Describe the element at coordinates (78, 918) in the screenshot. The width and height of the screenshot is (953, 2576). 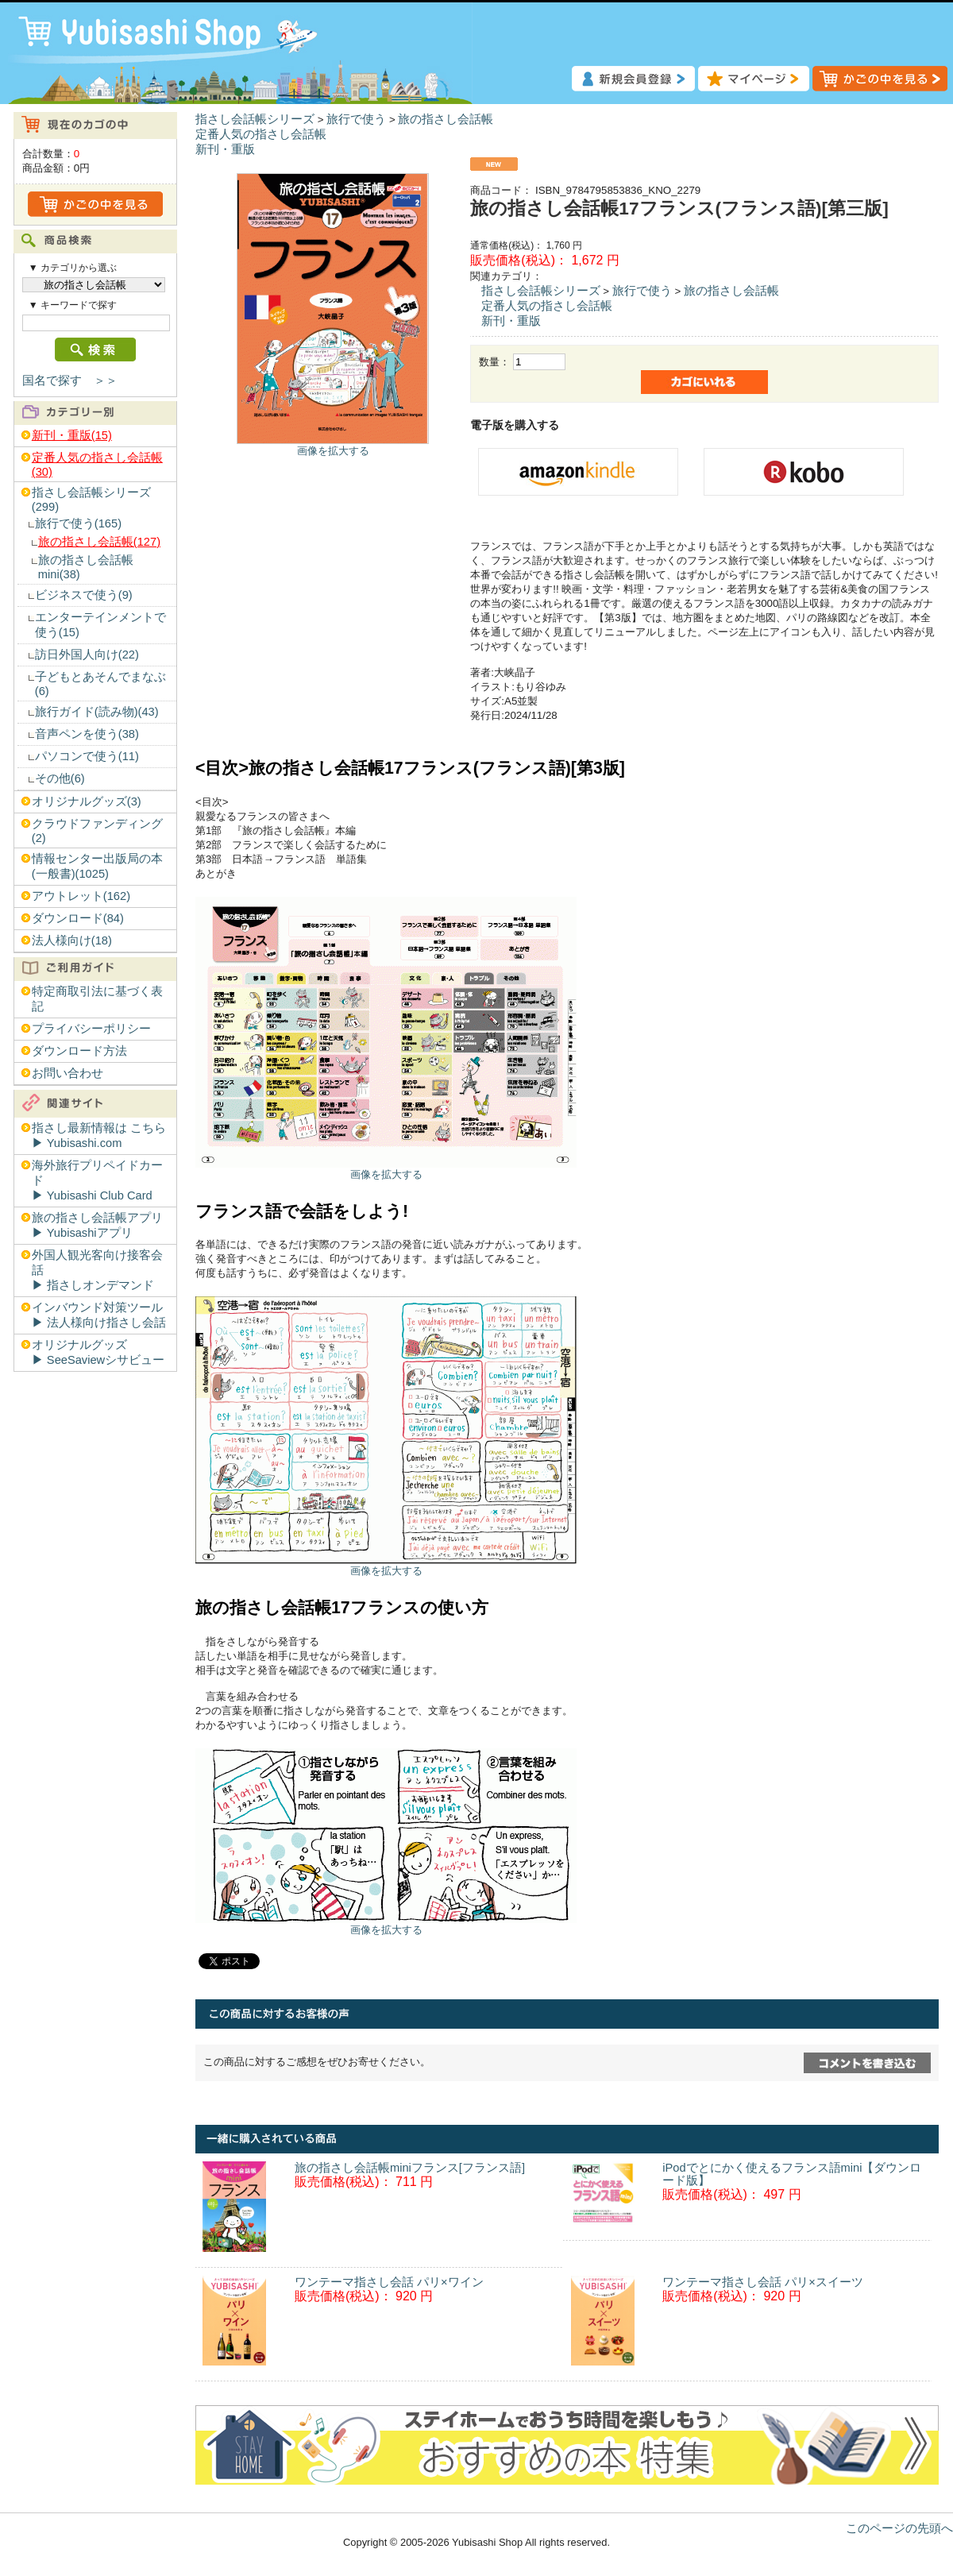
I see `ダウンロード(84)` at that location.